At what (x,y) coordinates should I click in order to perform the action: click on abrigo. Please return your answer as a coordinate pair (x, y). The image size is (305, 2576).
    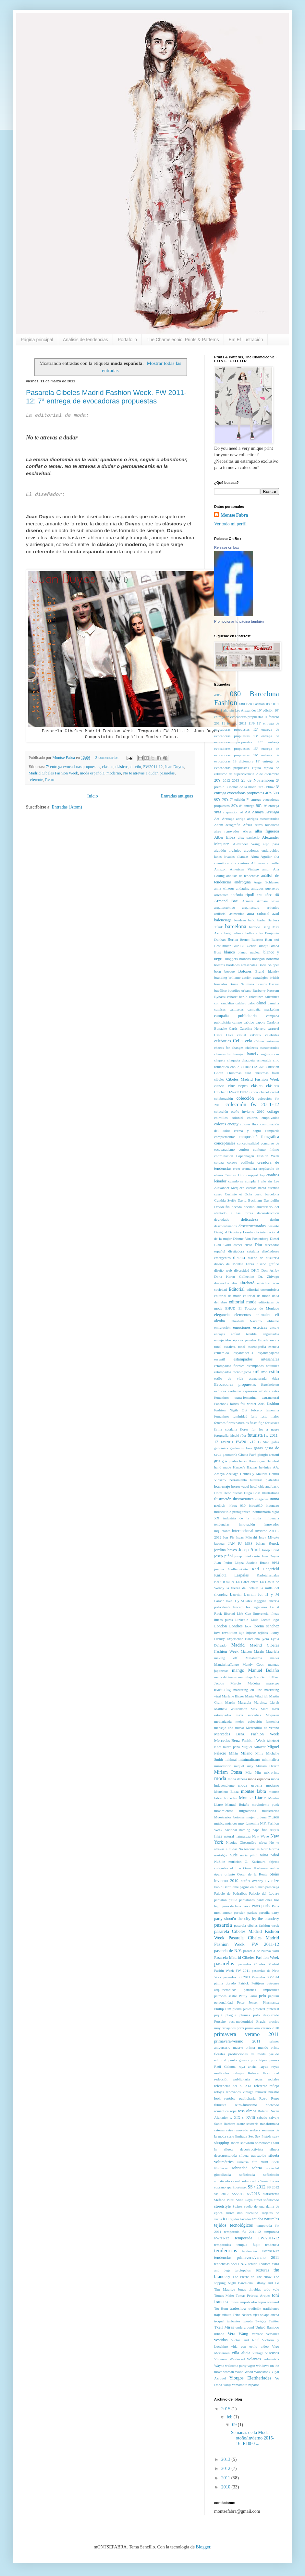
    Looking at the image, I should click on (241, 819).